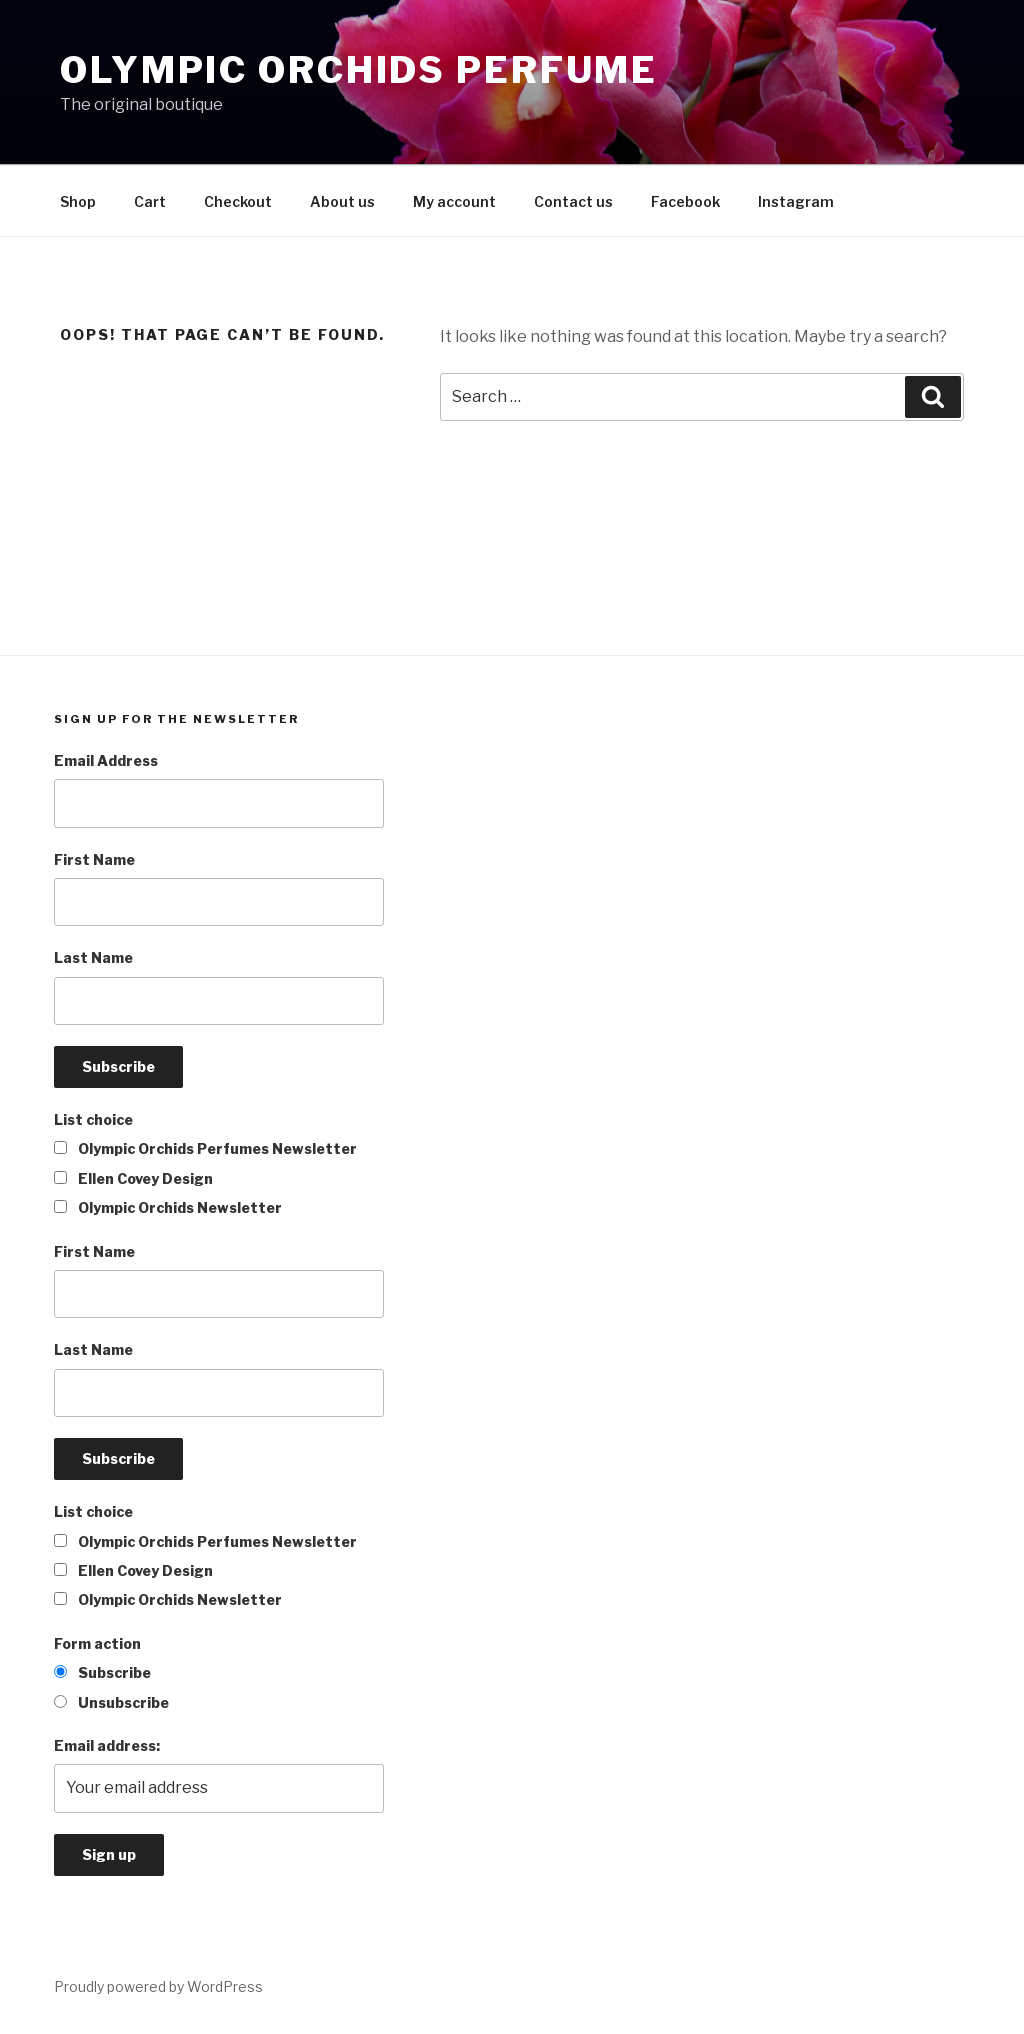  What do you see at coordinates (454, 201) in the screenshot?
I see `My account` at bounding box center [454, 201].